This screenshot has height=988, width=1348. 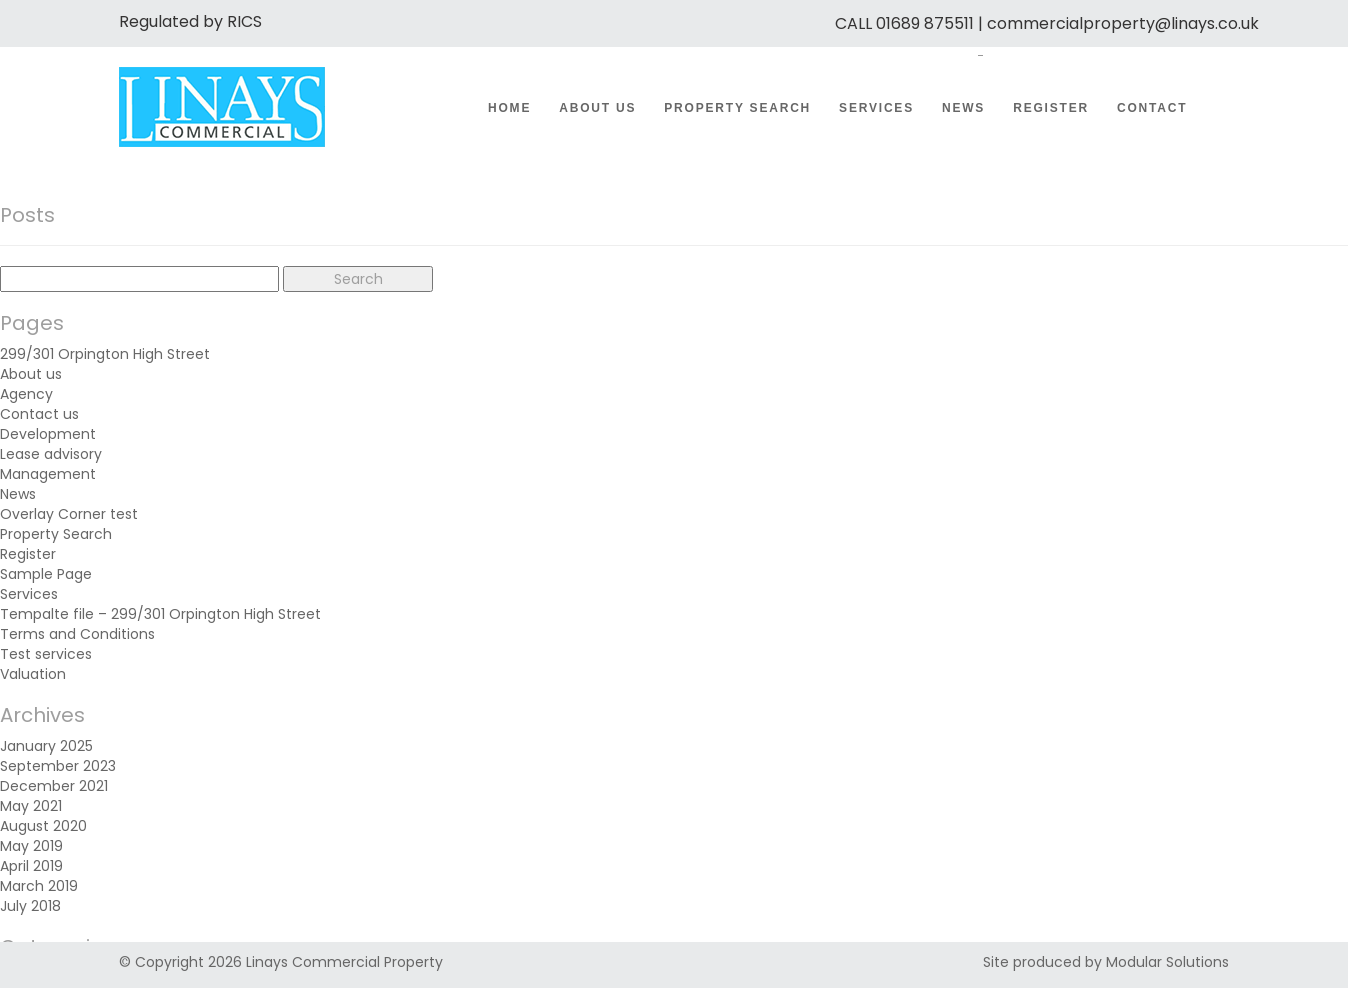 I want to click on Sample Page, so click(x=46, y=574).